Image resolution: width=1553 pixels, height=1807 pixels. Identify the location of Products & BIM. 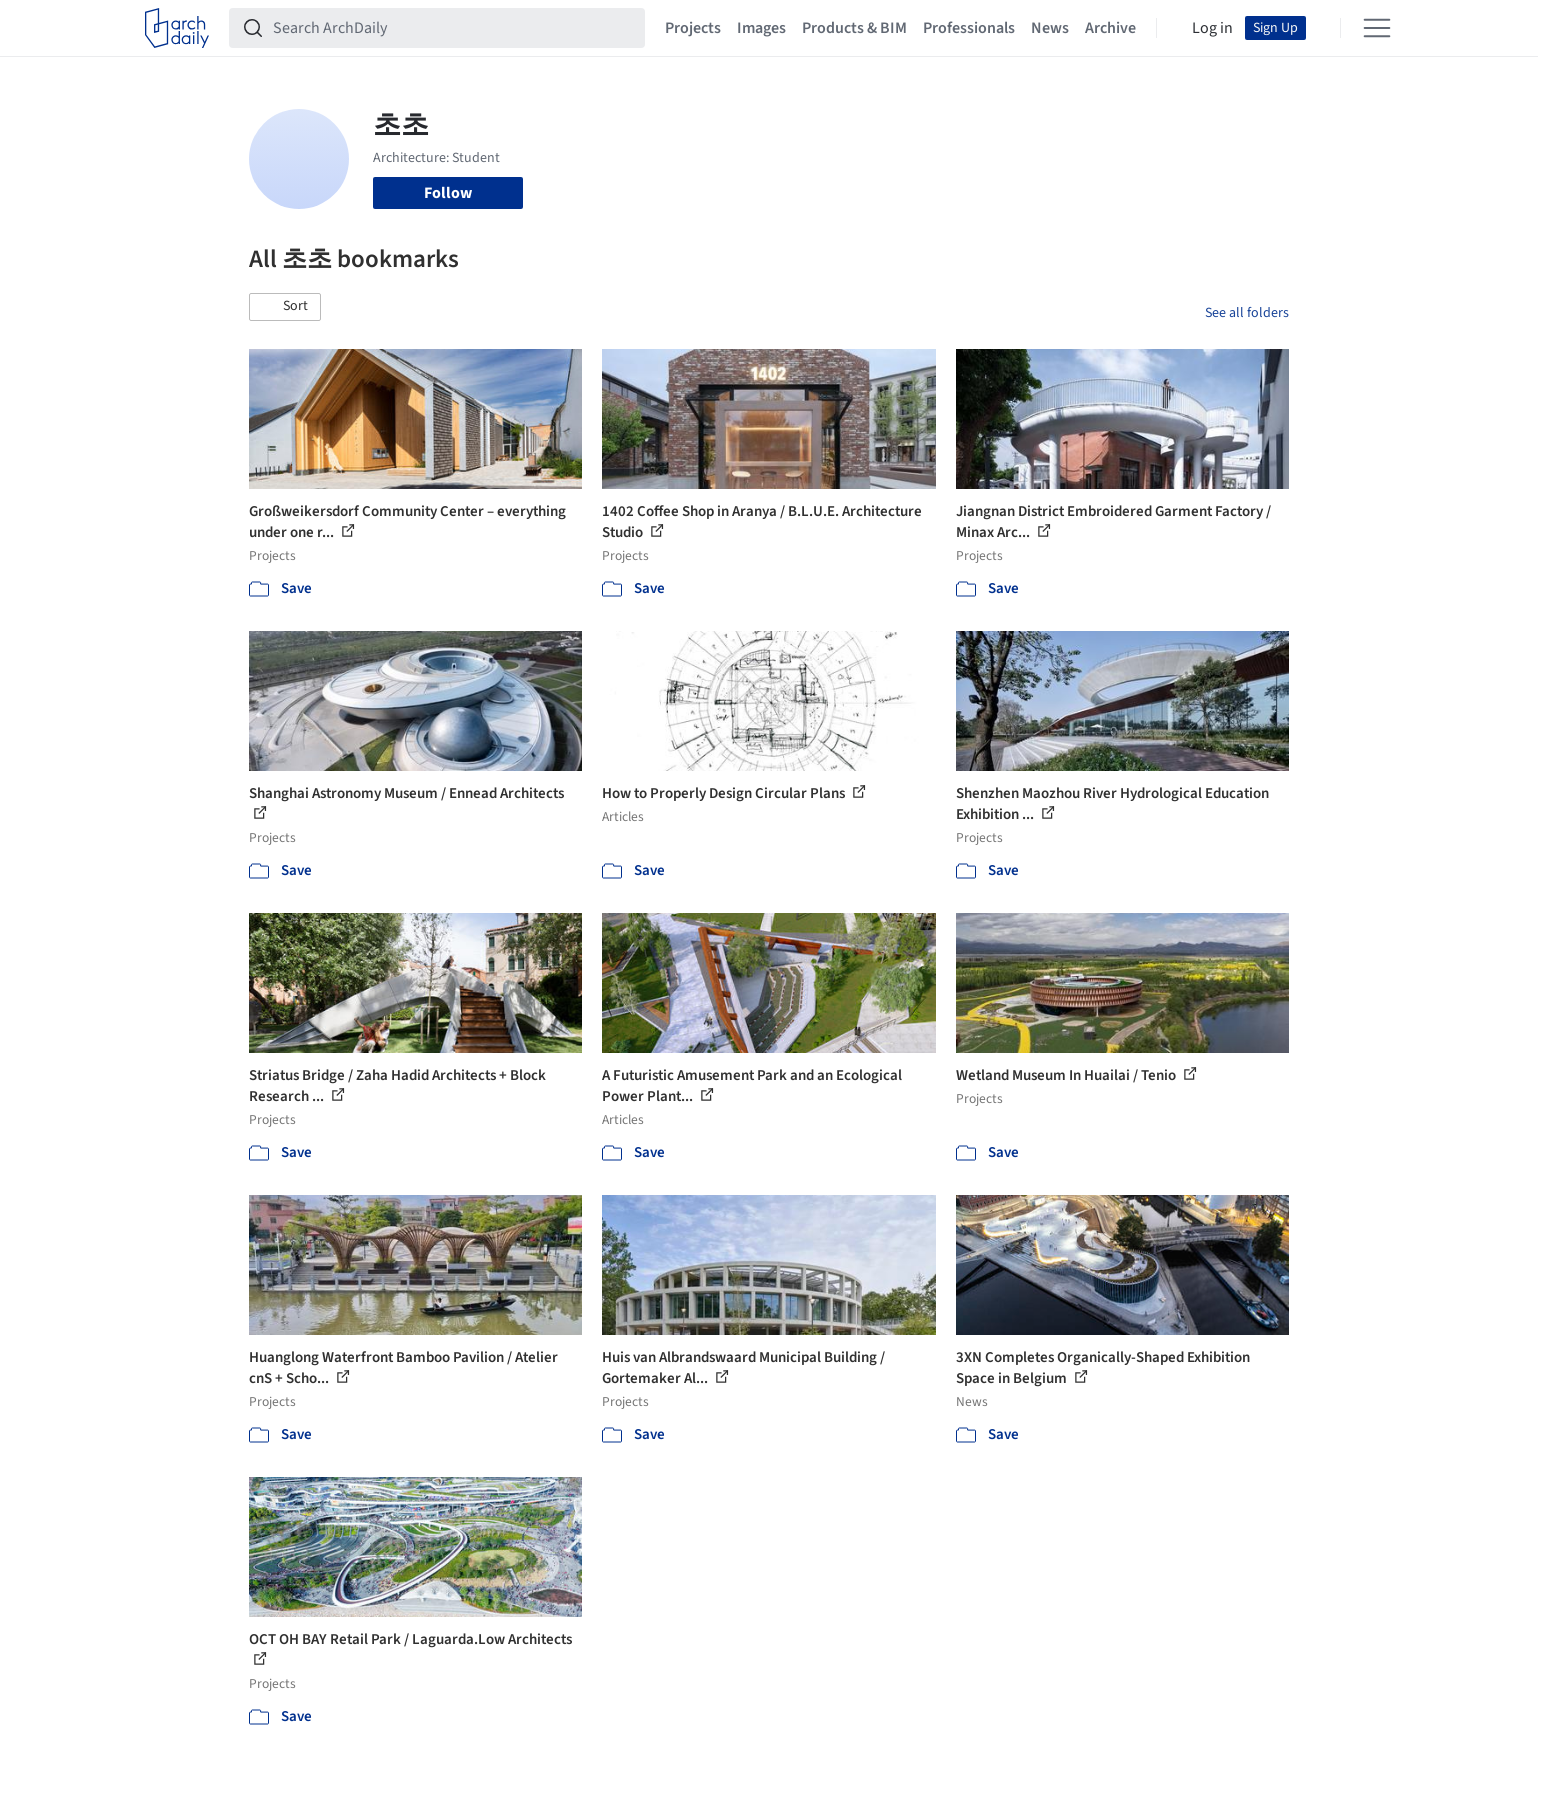
(854, 28).